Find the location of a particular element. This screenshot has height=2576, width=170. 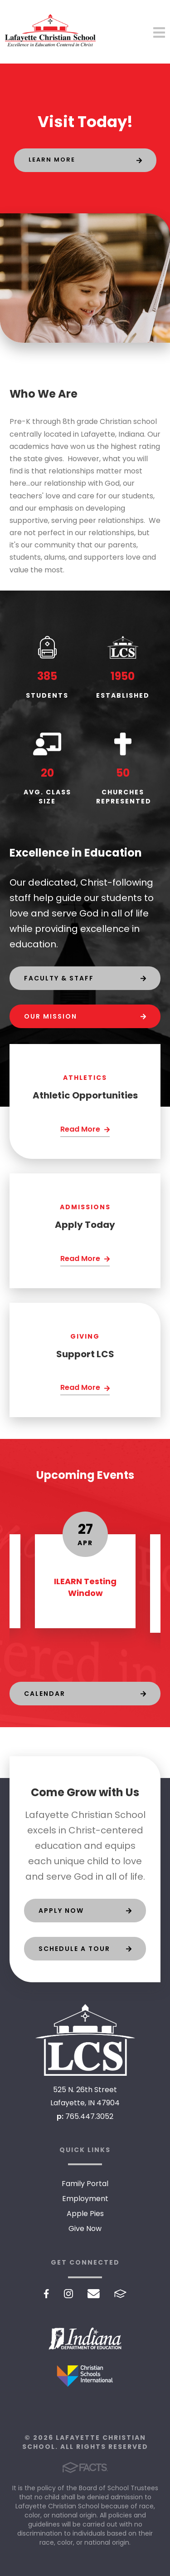

Apple Pies is located at coordinates (85, 2213).